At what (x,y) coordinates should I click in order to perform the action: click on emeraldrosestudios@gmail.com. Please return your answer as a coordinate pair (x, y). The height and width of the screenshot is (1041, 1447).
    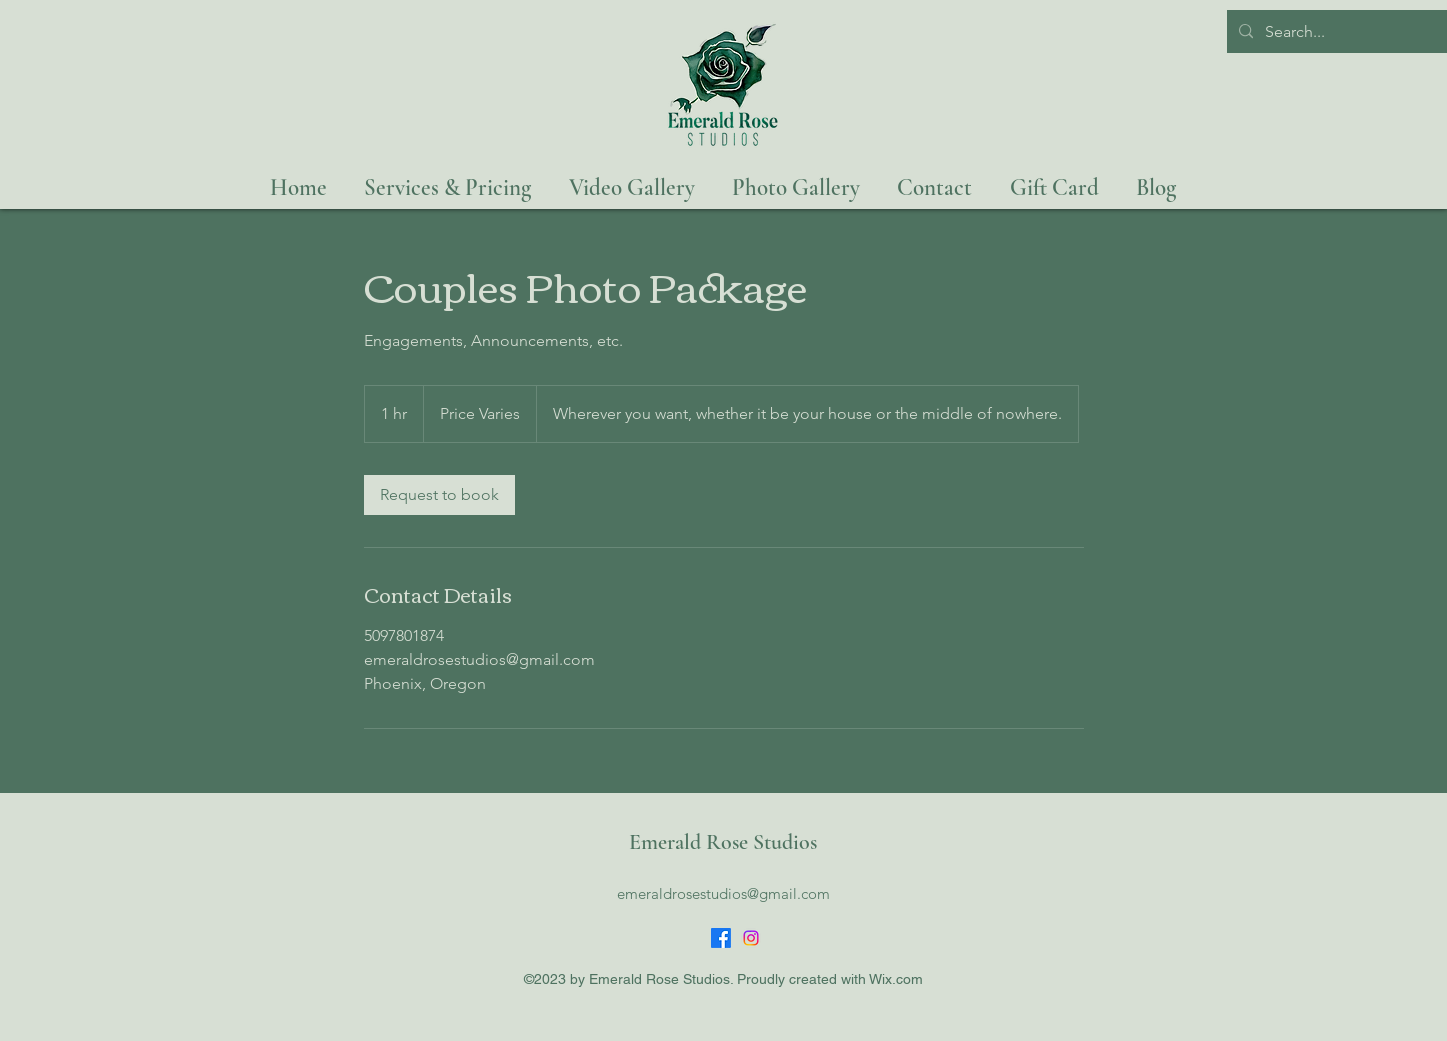
    Looking at the image, I should click on (723, 893).